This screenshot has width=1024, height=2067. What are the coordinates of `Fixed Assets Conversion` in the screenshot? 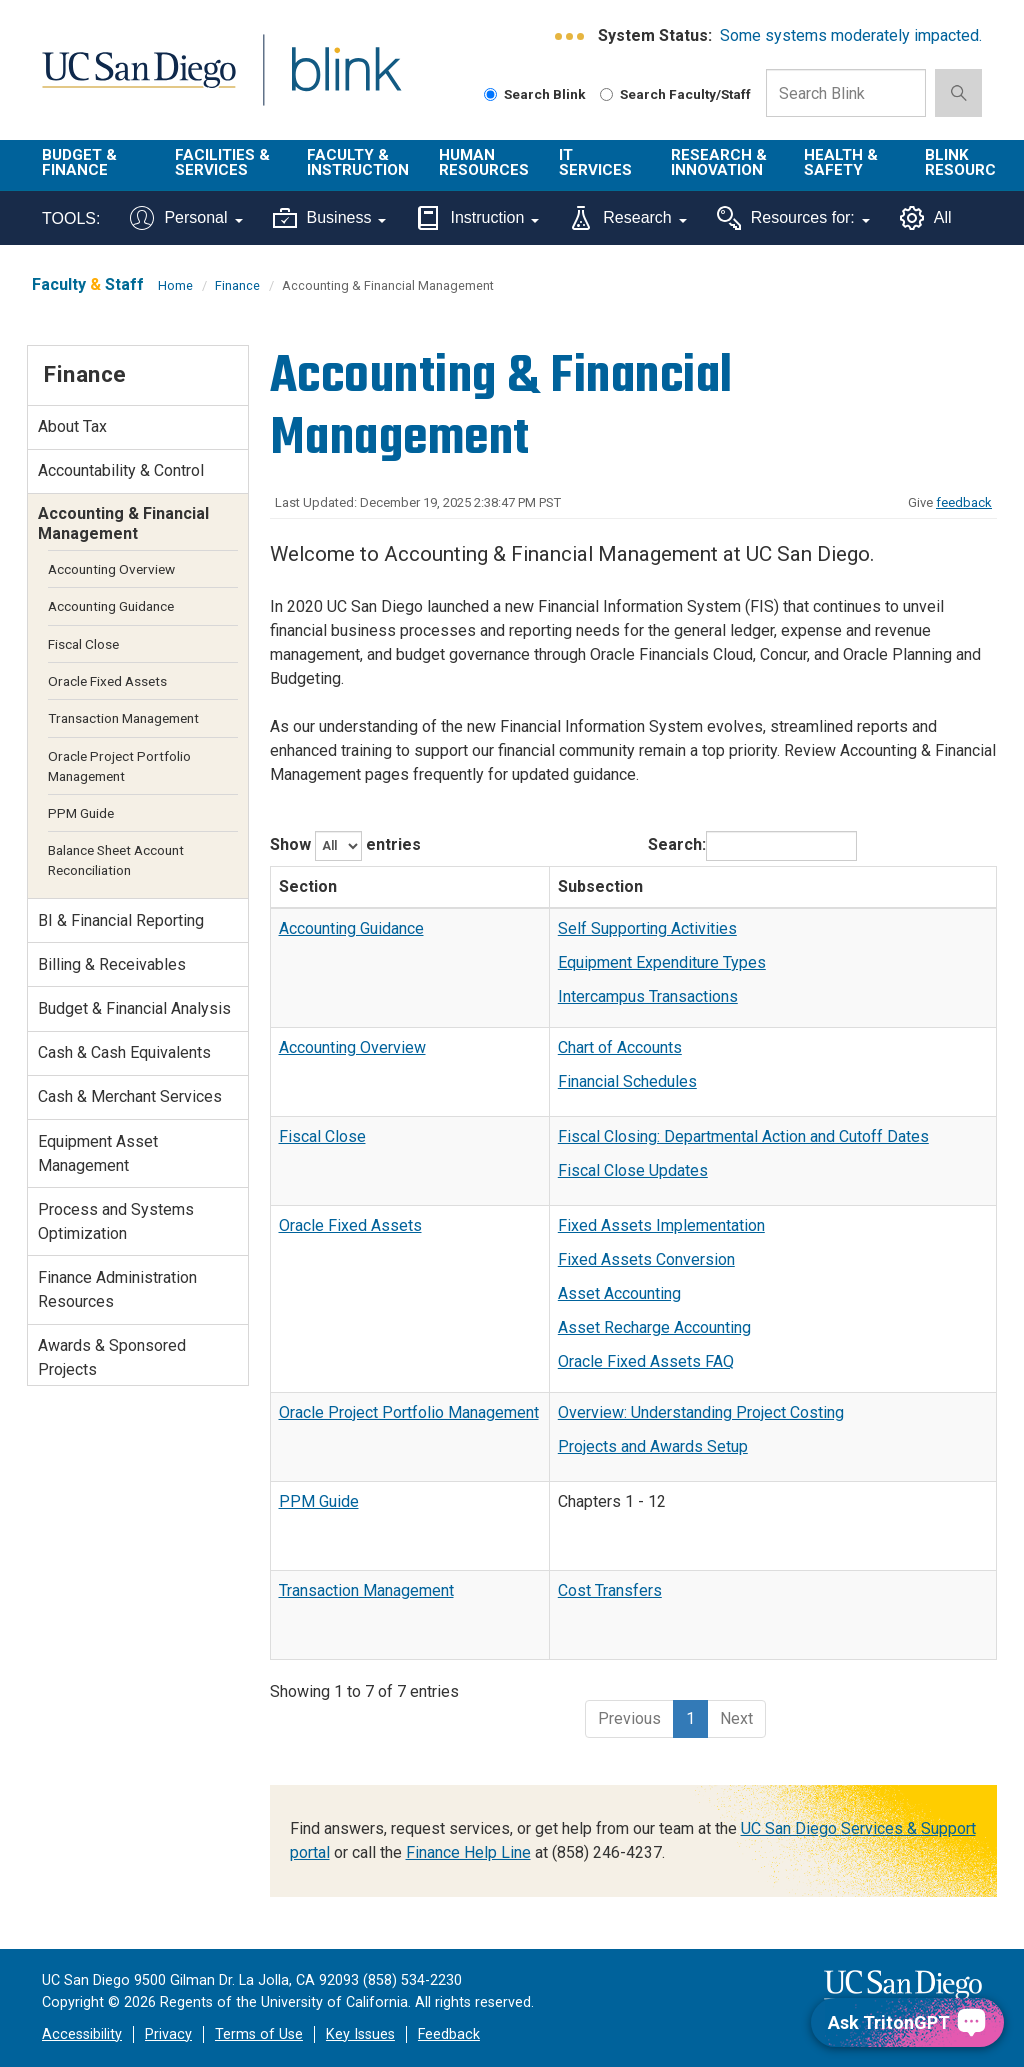 It's located at (646, 1259).